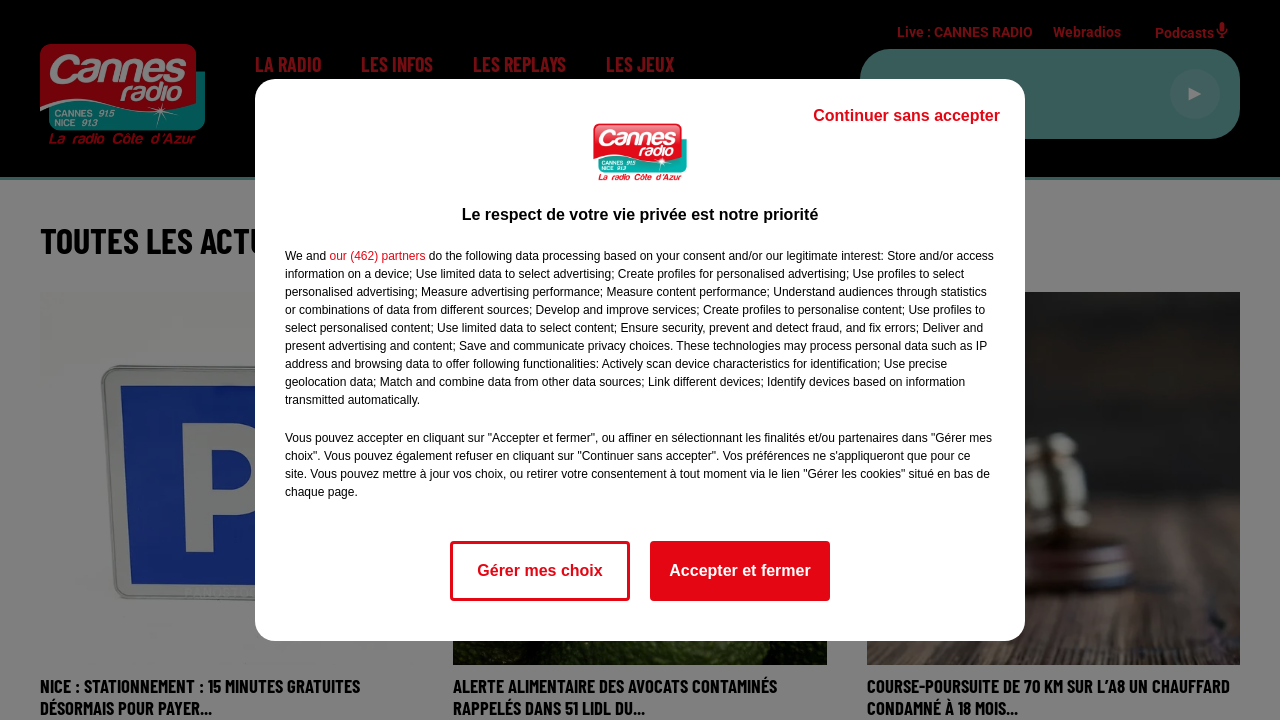  What do you see at coordinates (739, 570) in the screenshot?
I see `Accepter et fermer` at bounding box center [739, 570].